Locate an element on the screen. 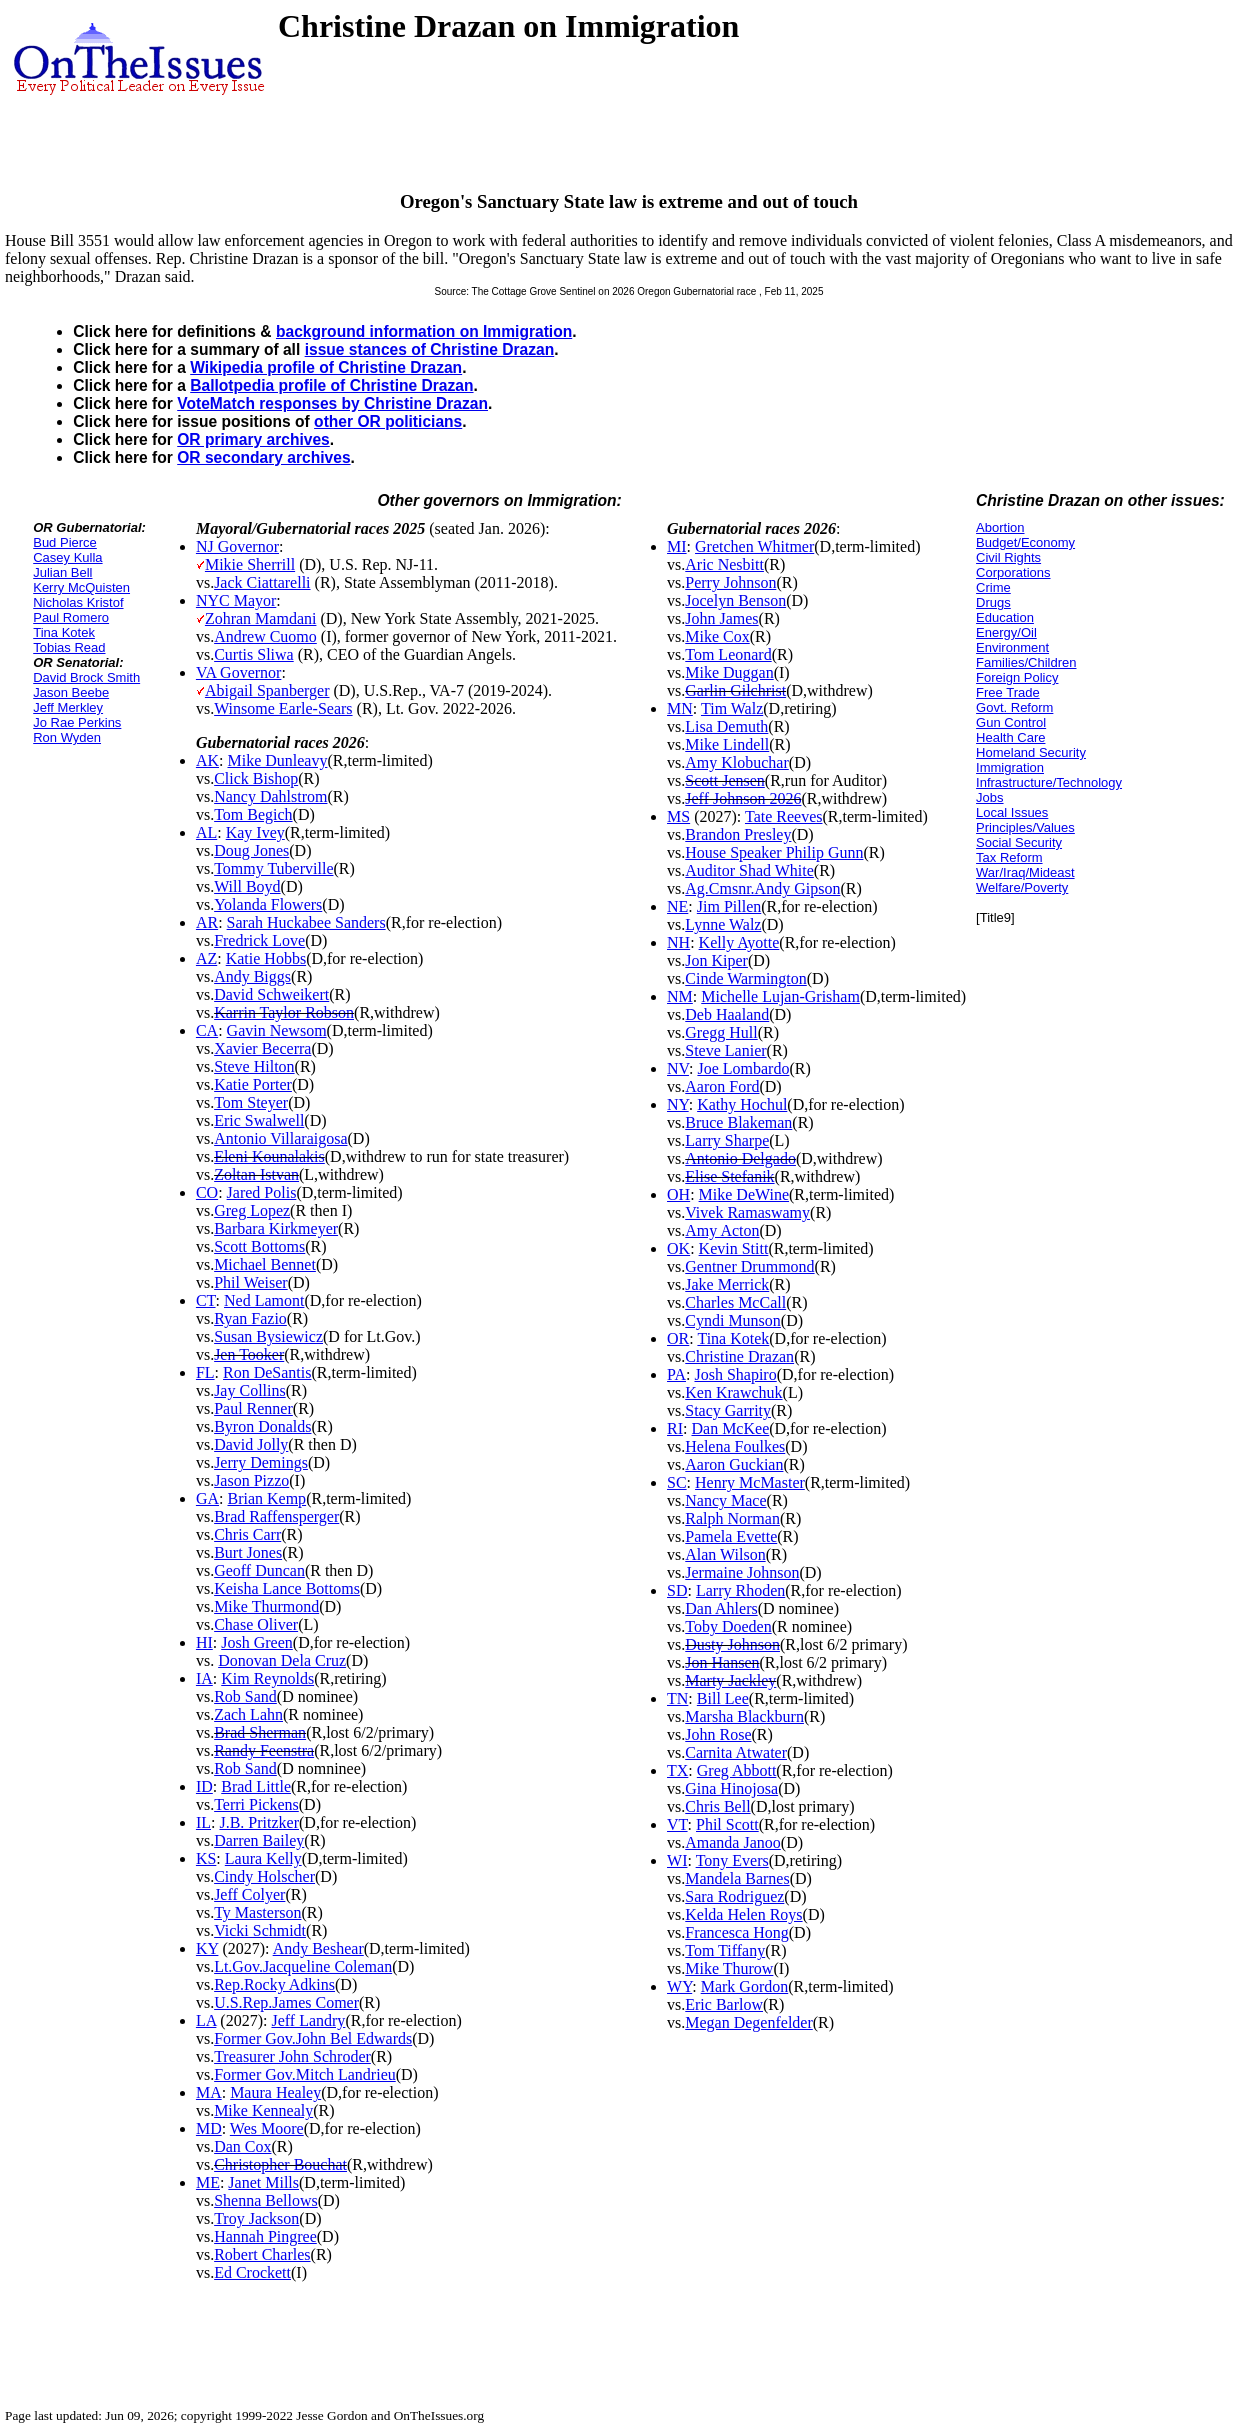 The width and height of the screenshot is (1258, 2429). Dan Cox is located at coordinates (242, 2146).